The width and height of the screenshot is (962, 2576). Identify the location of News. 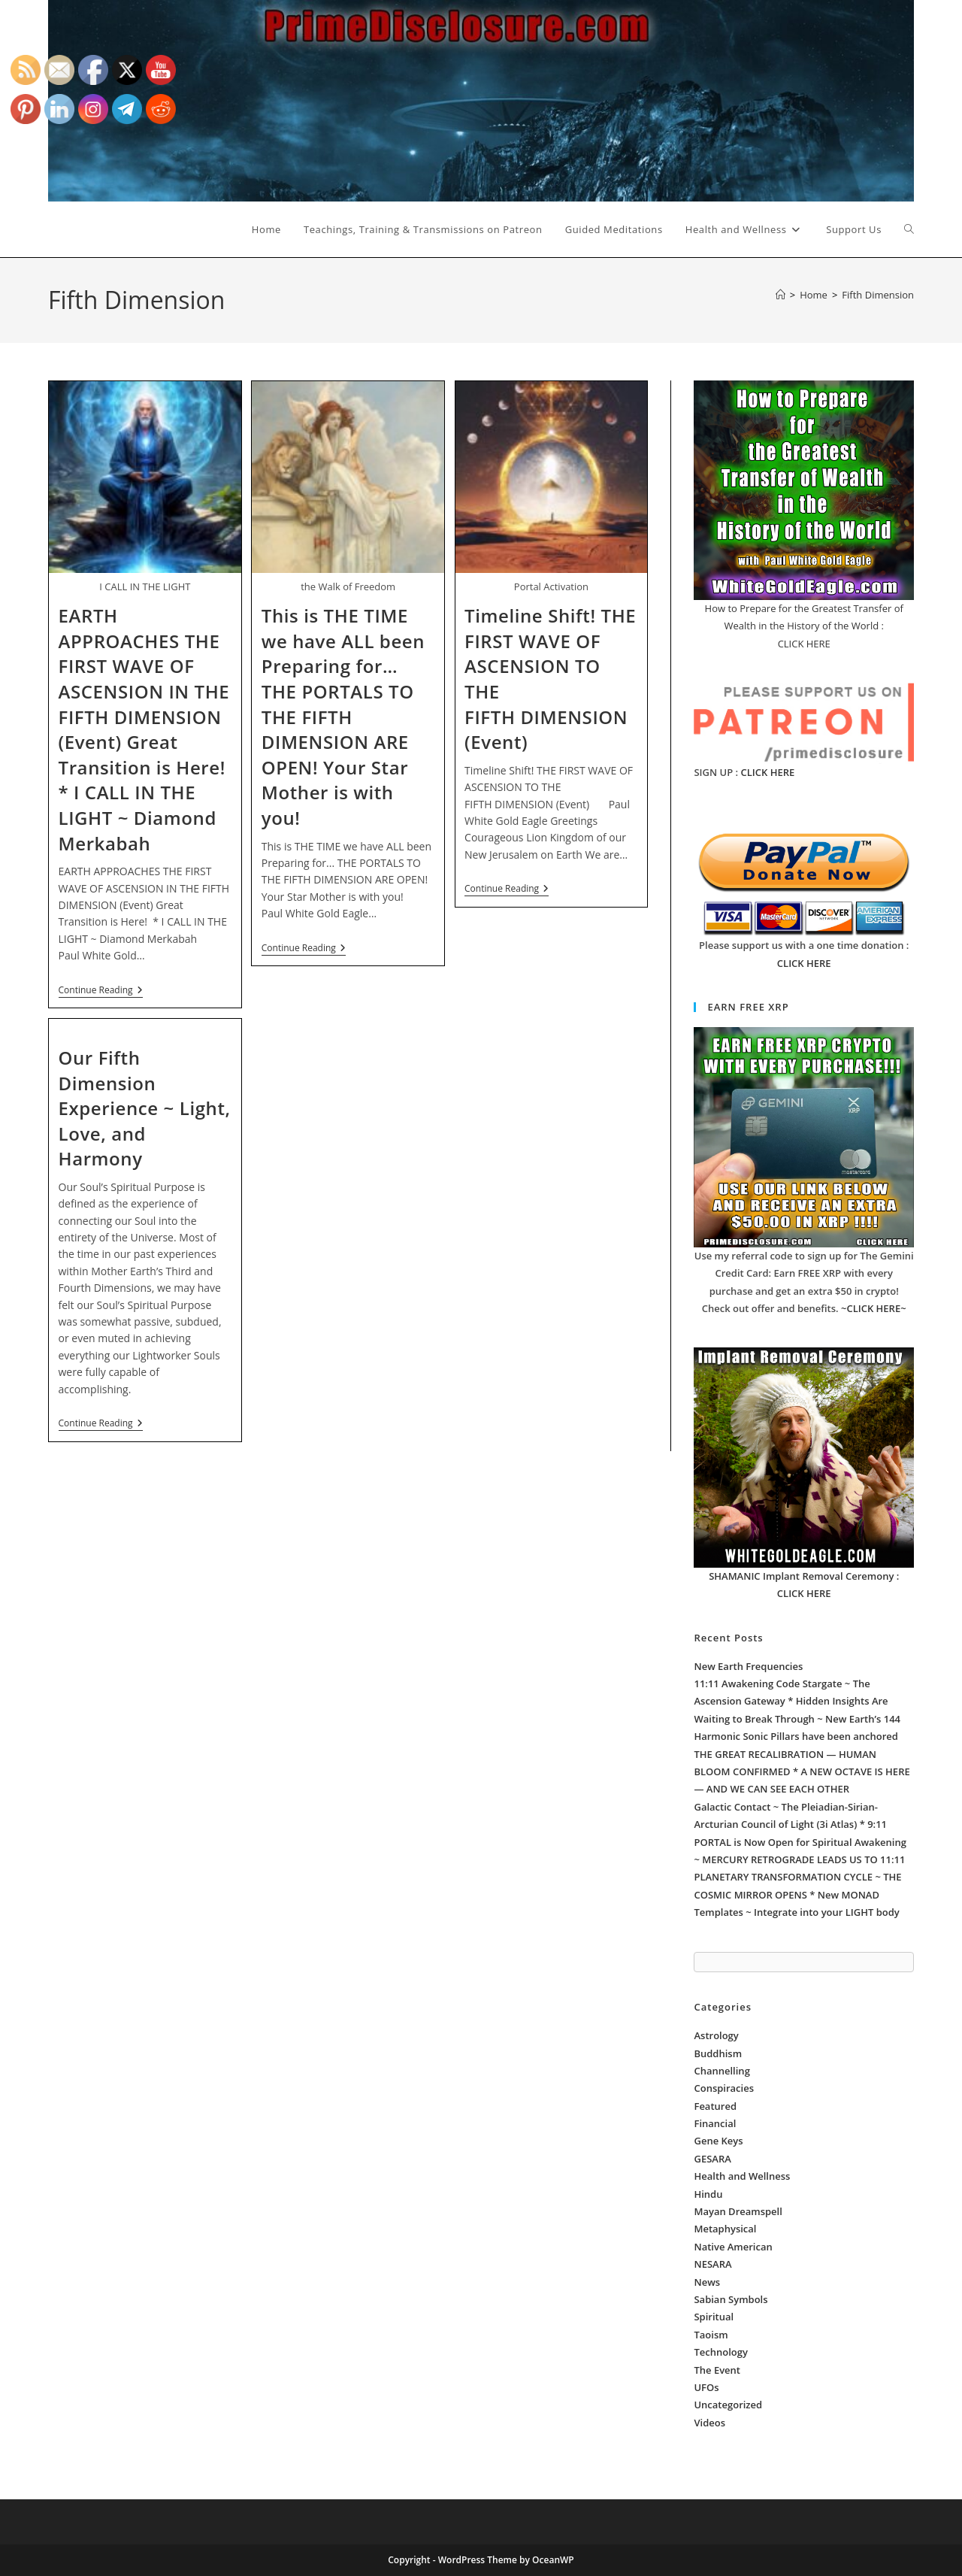
(707, 2282).